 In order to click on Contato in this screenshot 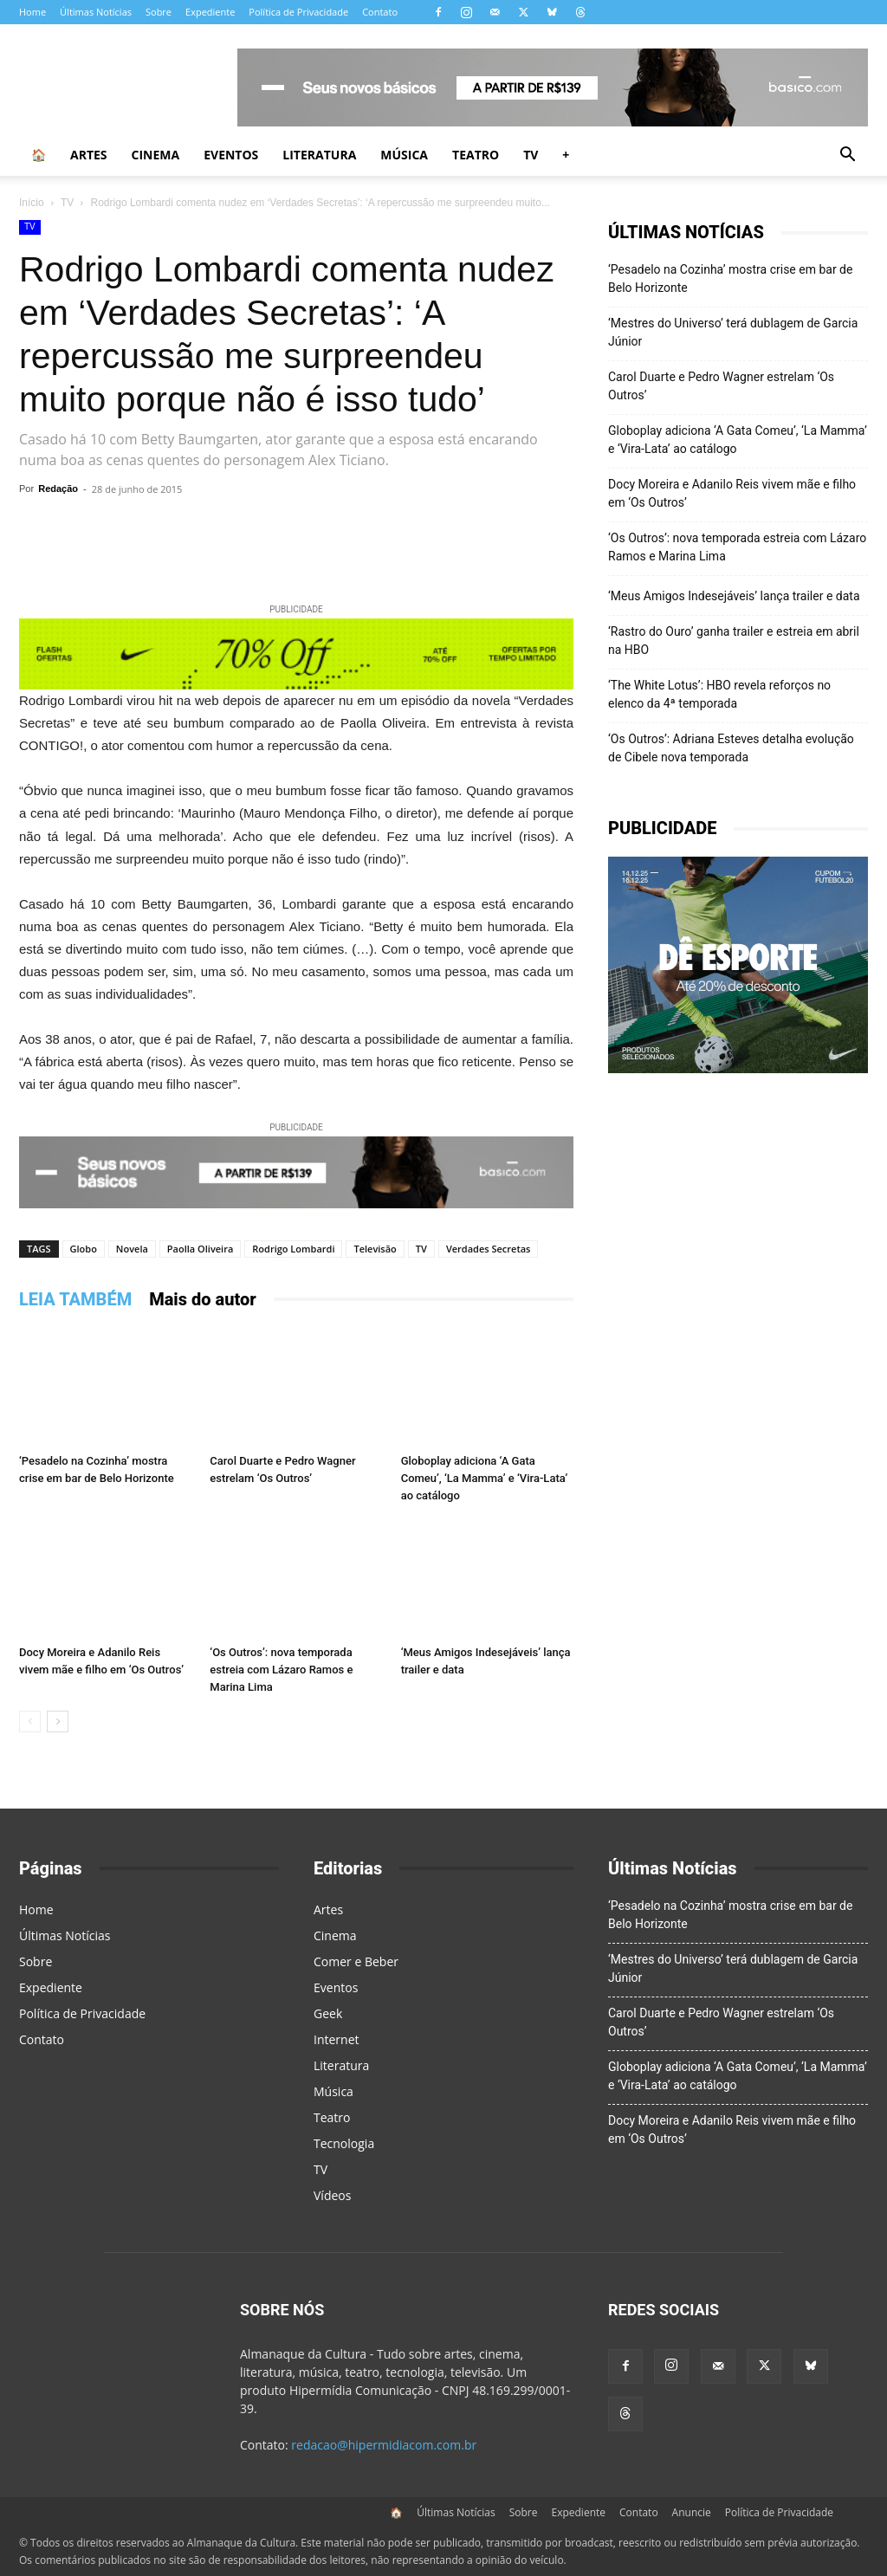, I will do `click(380, 11)`.